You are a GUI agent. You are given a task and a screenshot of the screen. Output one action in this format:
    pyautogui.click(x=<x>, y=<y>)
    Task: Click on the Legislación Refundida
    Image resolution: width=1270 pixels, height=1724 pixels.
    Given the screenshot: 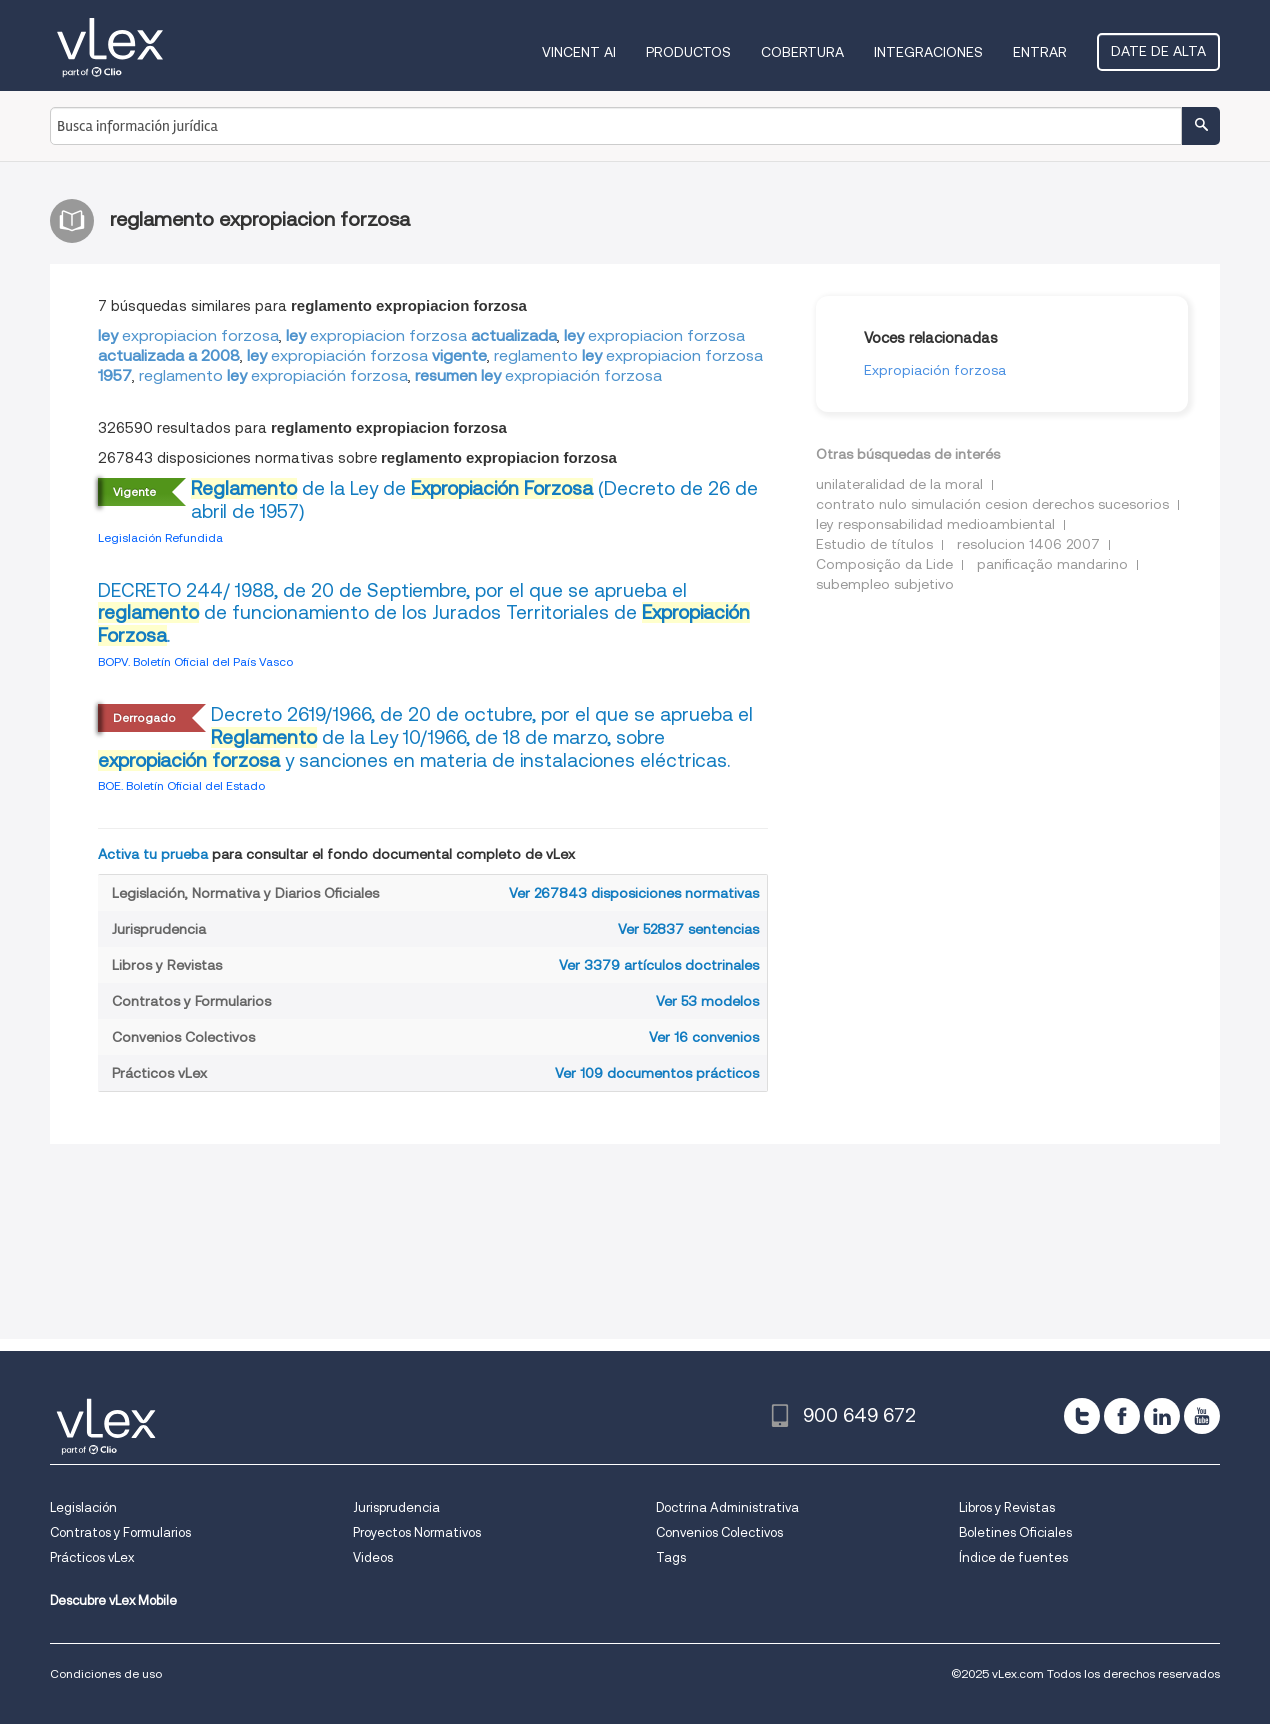 What is the action you would take?
    pyautogui.click(x=160, y=537)
    